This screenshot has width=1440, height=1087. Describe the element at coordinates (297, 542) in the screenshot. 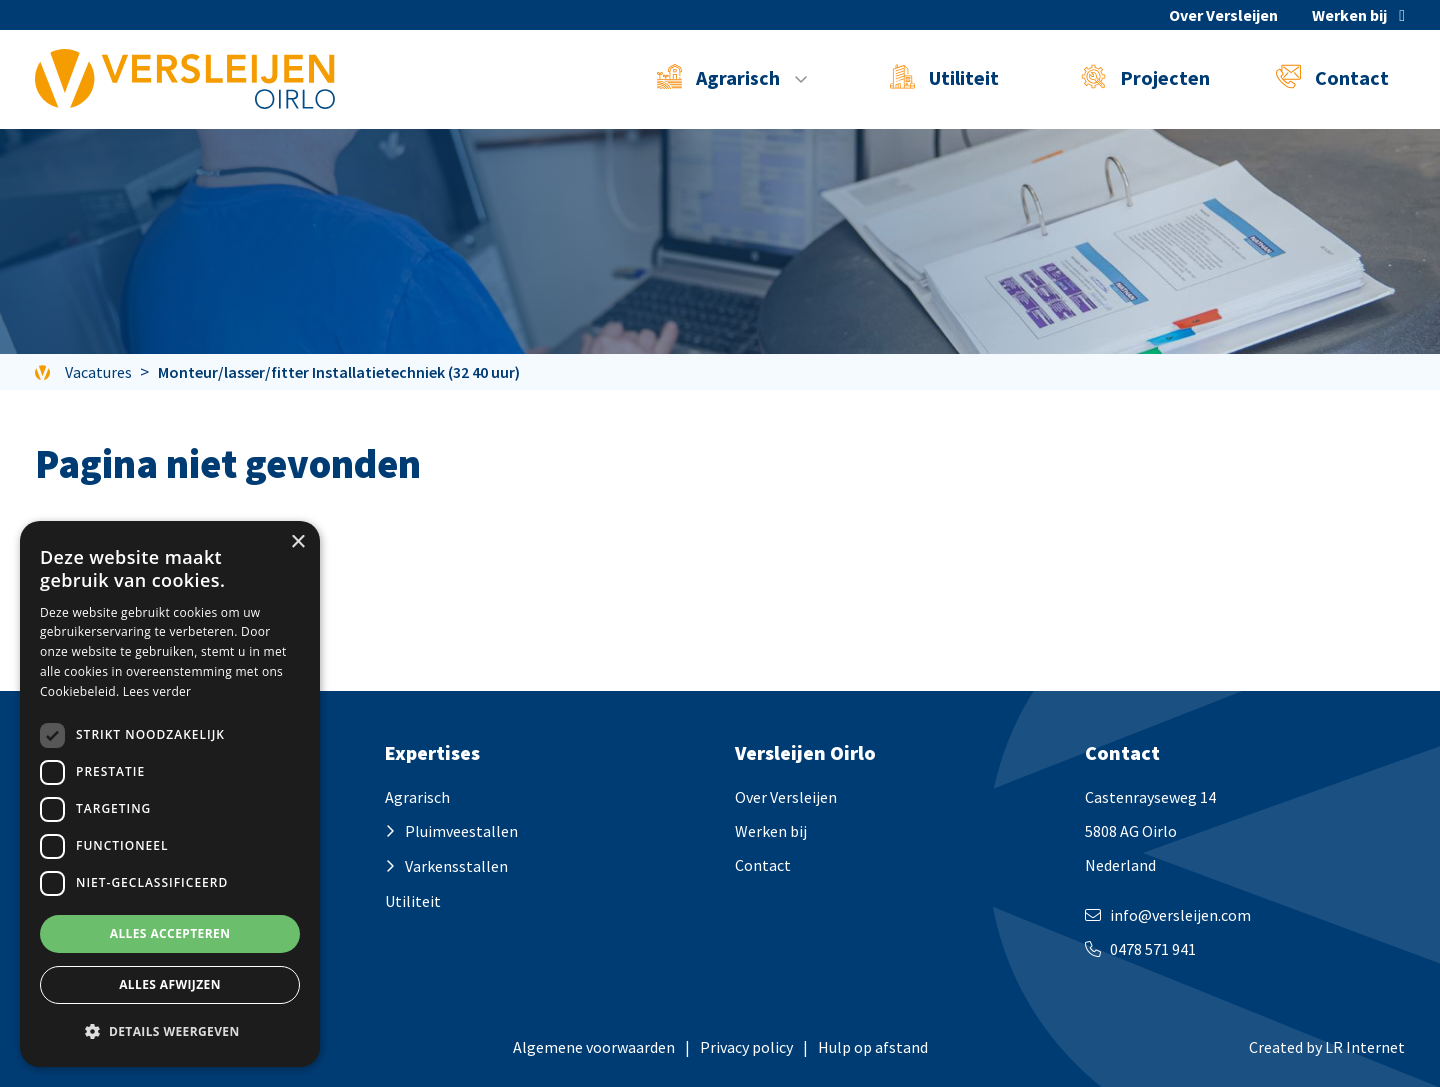

I see `× [button]` at that location.